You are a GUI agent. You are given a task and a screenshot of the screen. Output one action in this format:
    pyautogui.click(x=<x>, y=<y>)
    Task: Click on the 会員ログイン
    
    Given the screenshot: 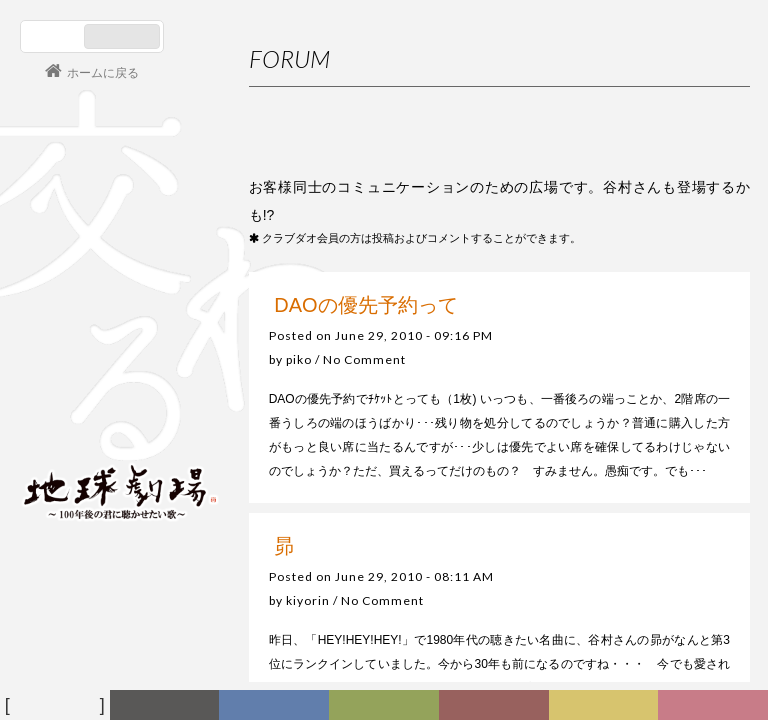 What is the action you would take?
    pyautogui.click(x=85, y=422)
    